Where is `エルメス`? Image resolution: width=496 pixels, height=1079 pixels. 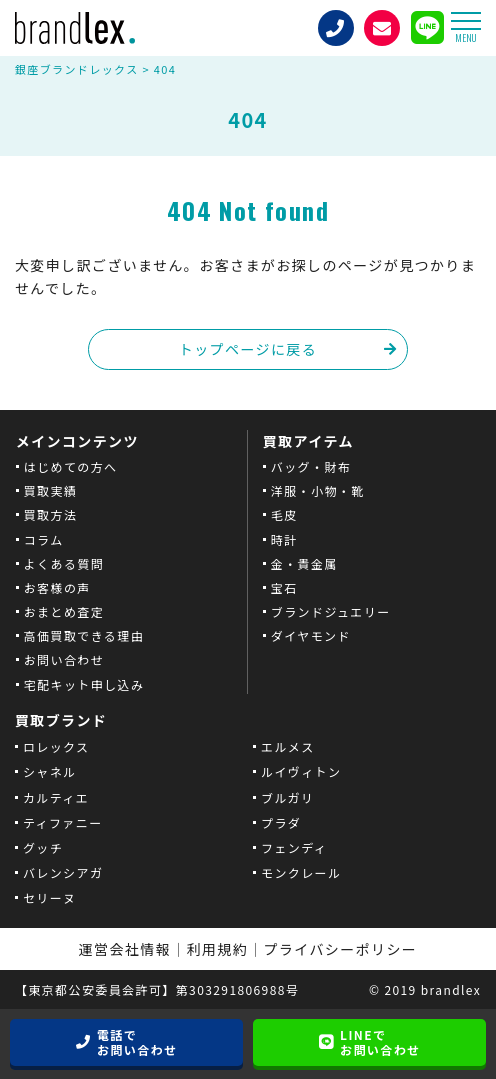
エルメス is located at coordinates (288, 746).